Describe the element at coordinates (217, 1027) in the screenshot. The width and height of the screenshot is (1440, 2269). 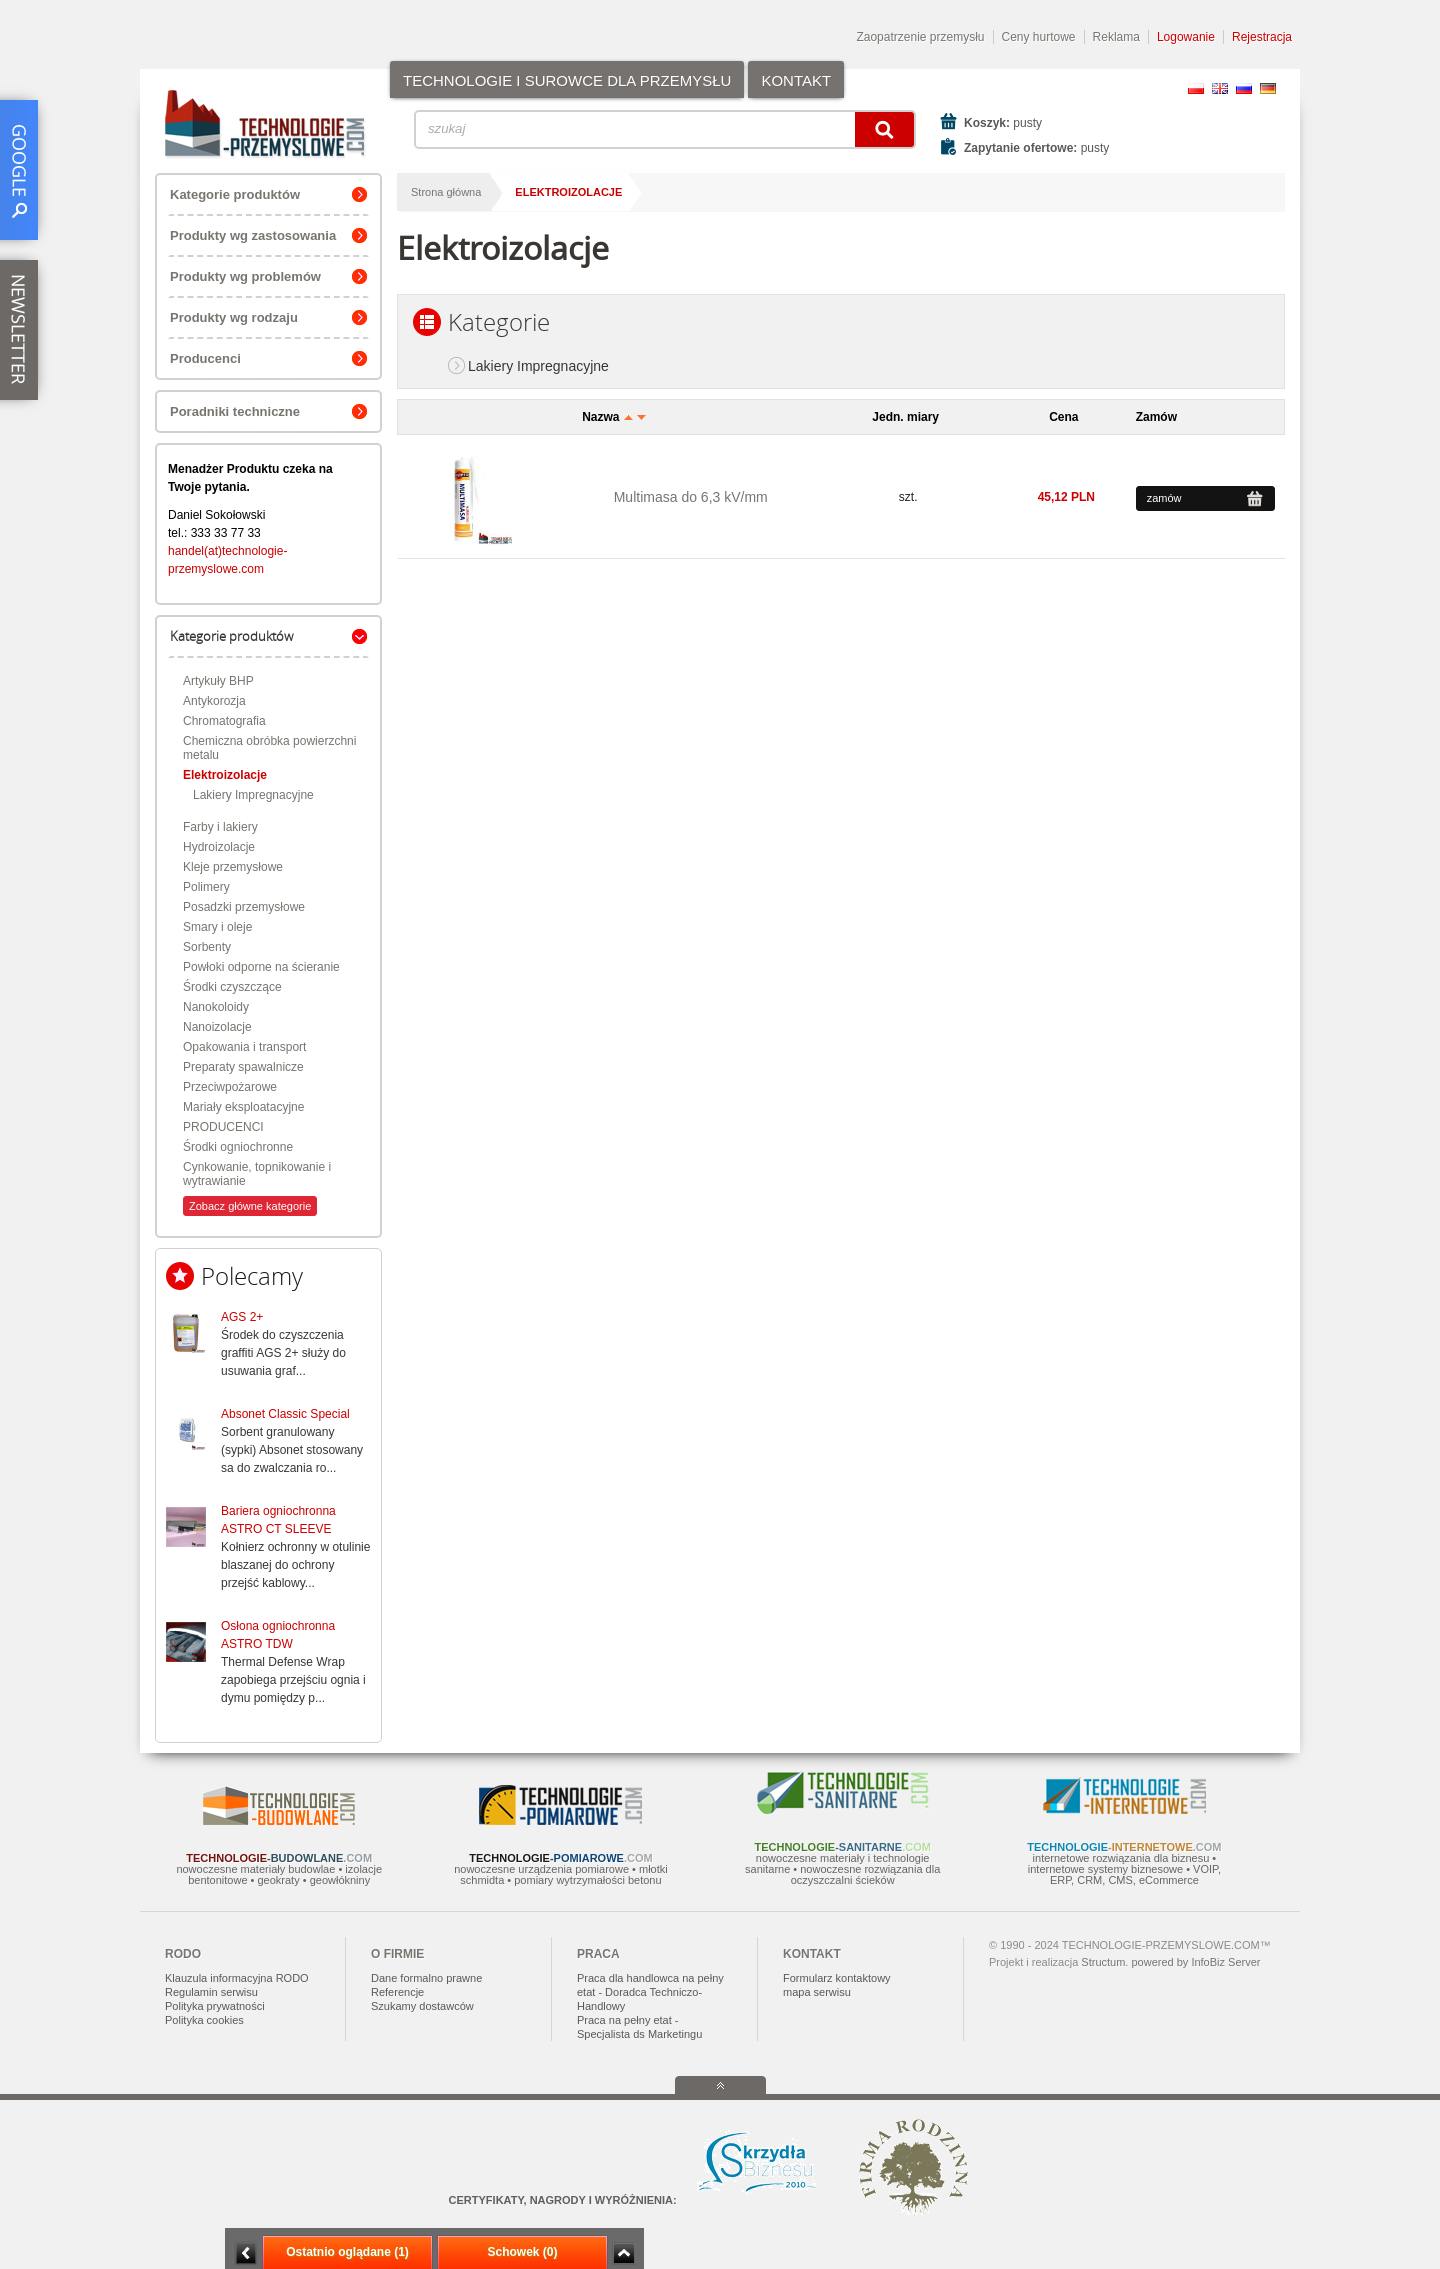
I see `Nanoizolacje` at that location.